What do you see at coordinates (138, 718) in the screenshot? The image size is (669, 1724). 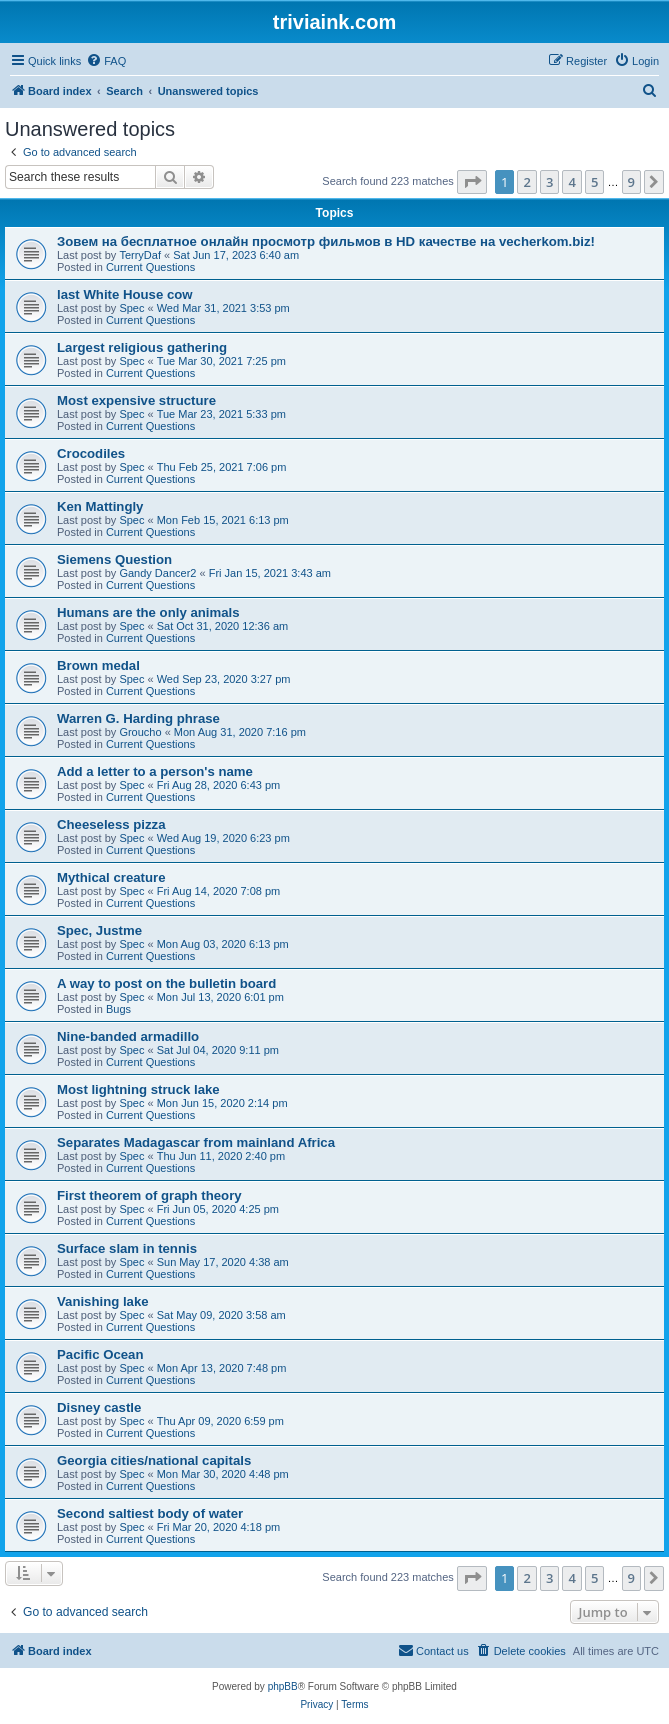 I see `Warren G. Harding phrase` at bounding box center [138, 718].